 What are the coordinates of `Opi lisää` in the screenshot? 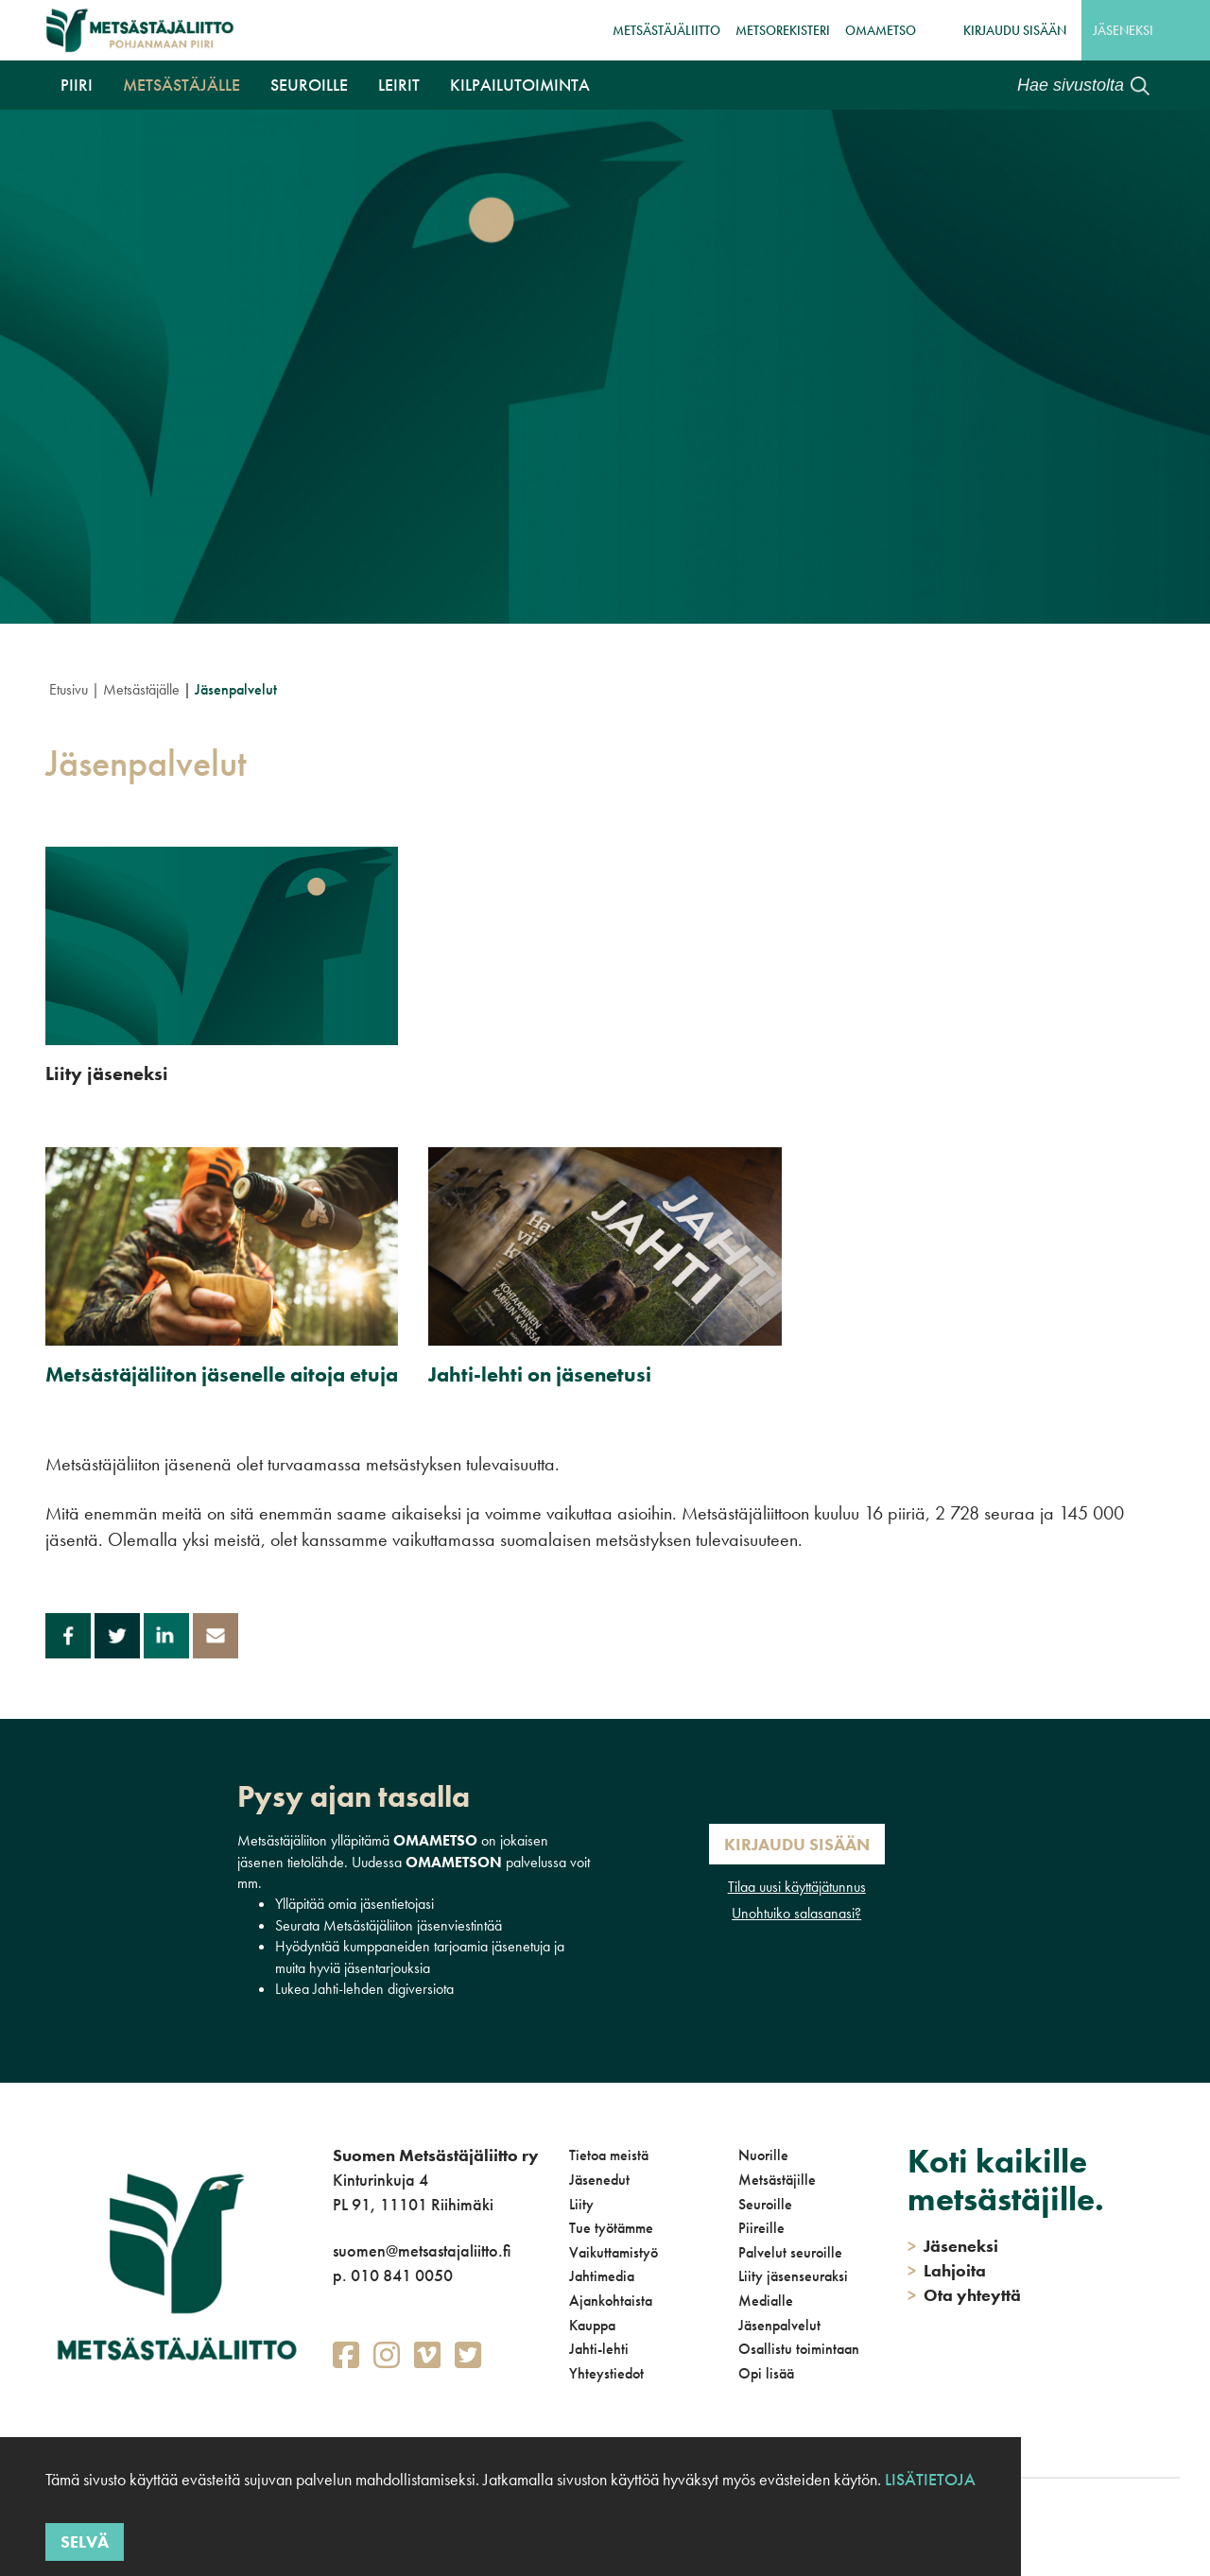 It's located at (766, 2373).